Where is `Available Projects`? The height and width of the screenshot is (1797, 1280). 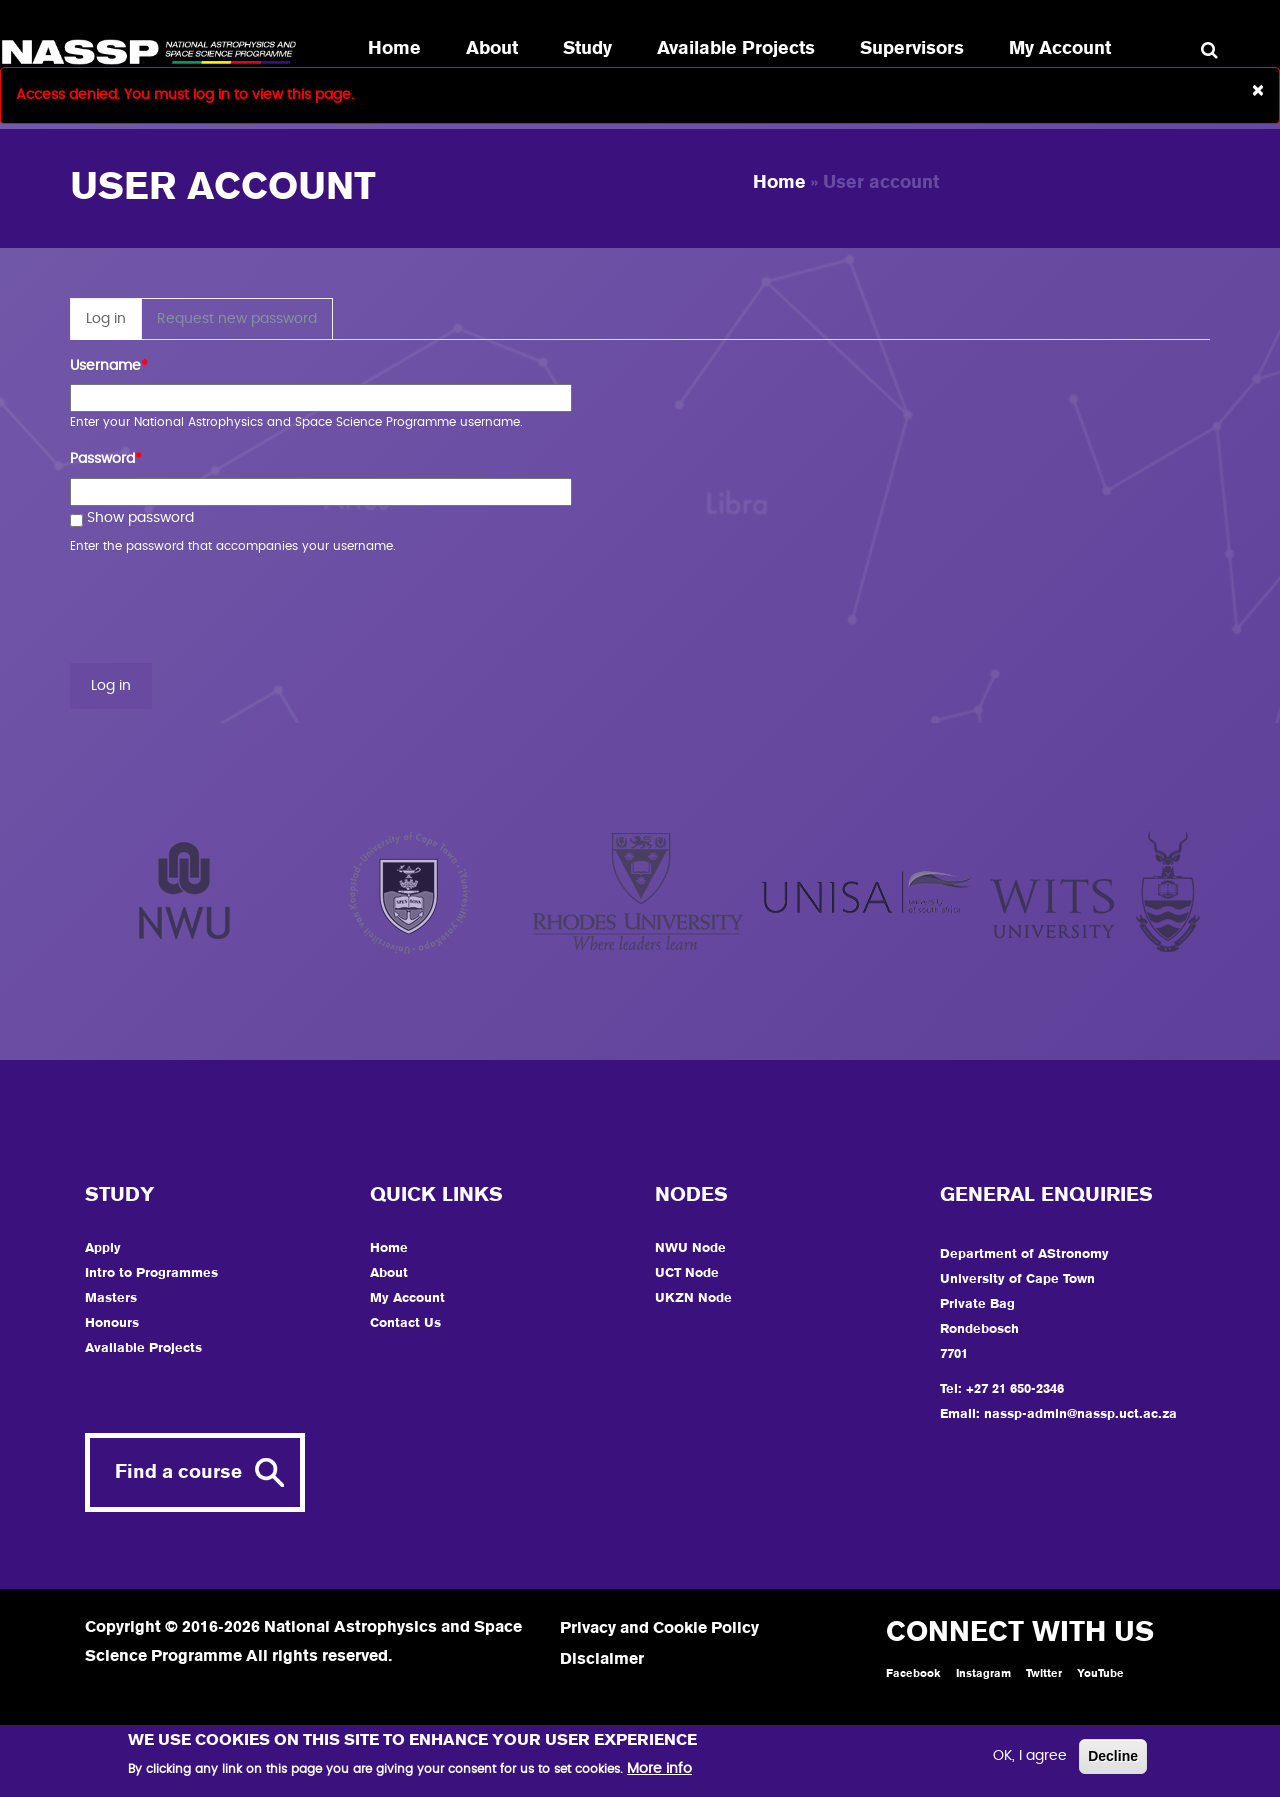
Available Projects is located at coordinates (736, 49).